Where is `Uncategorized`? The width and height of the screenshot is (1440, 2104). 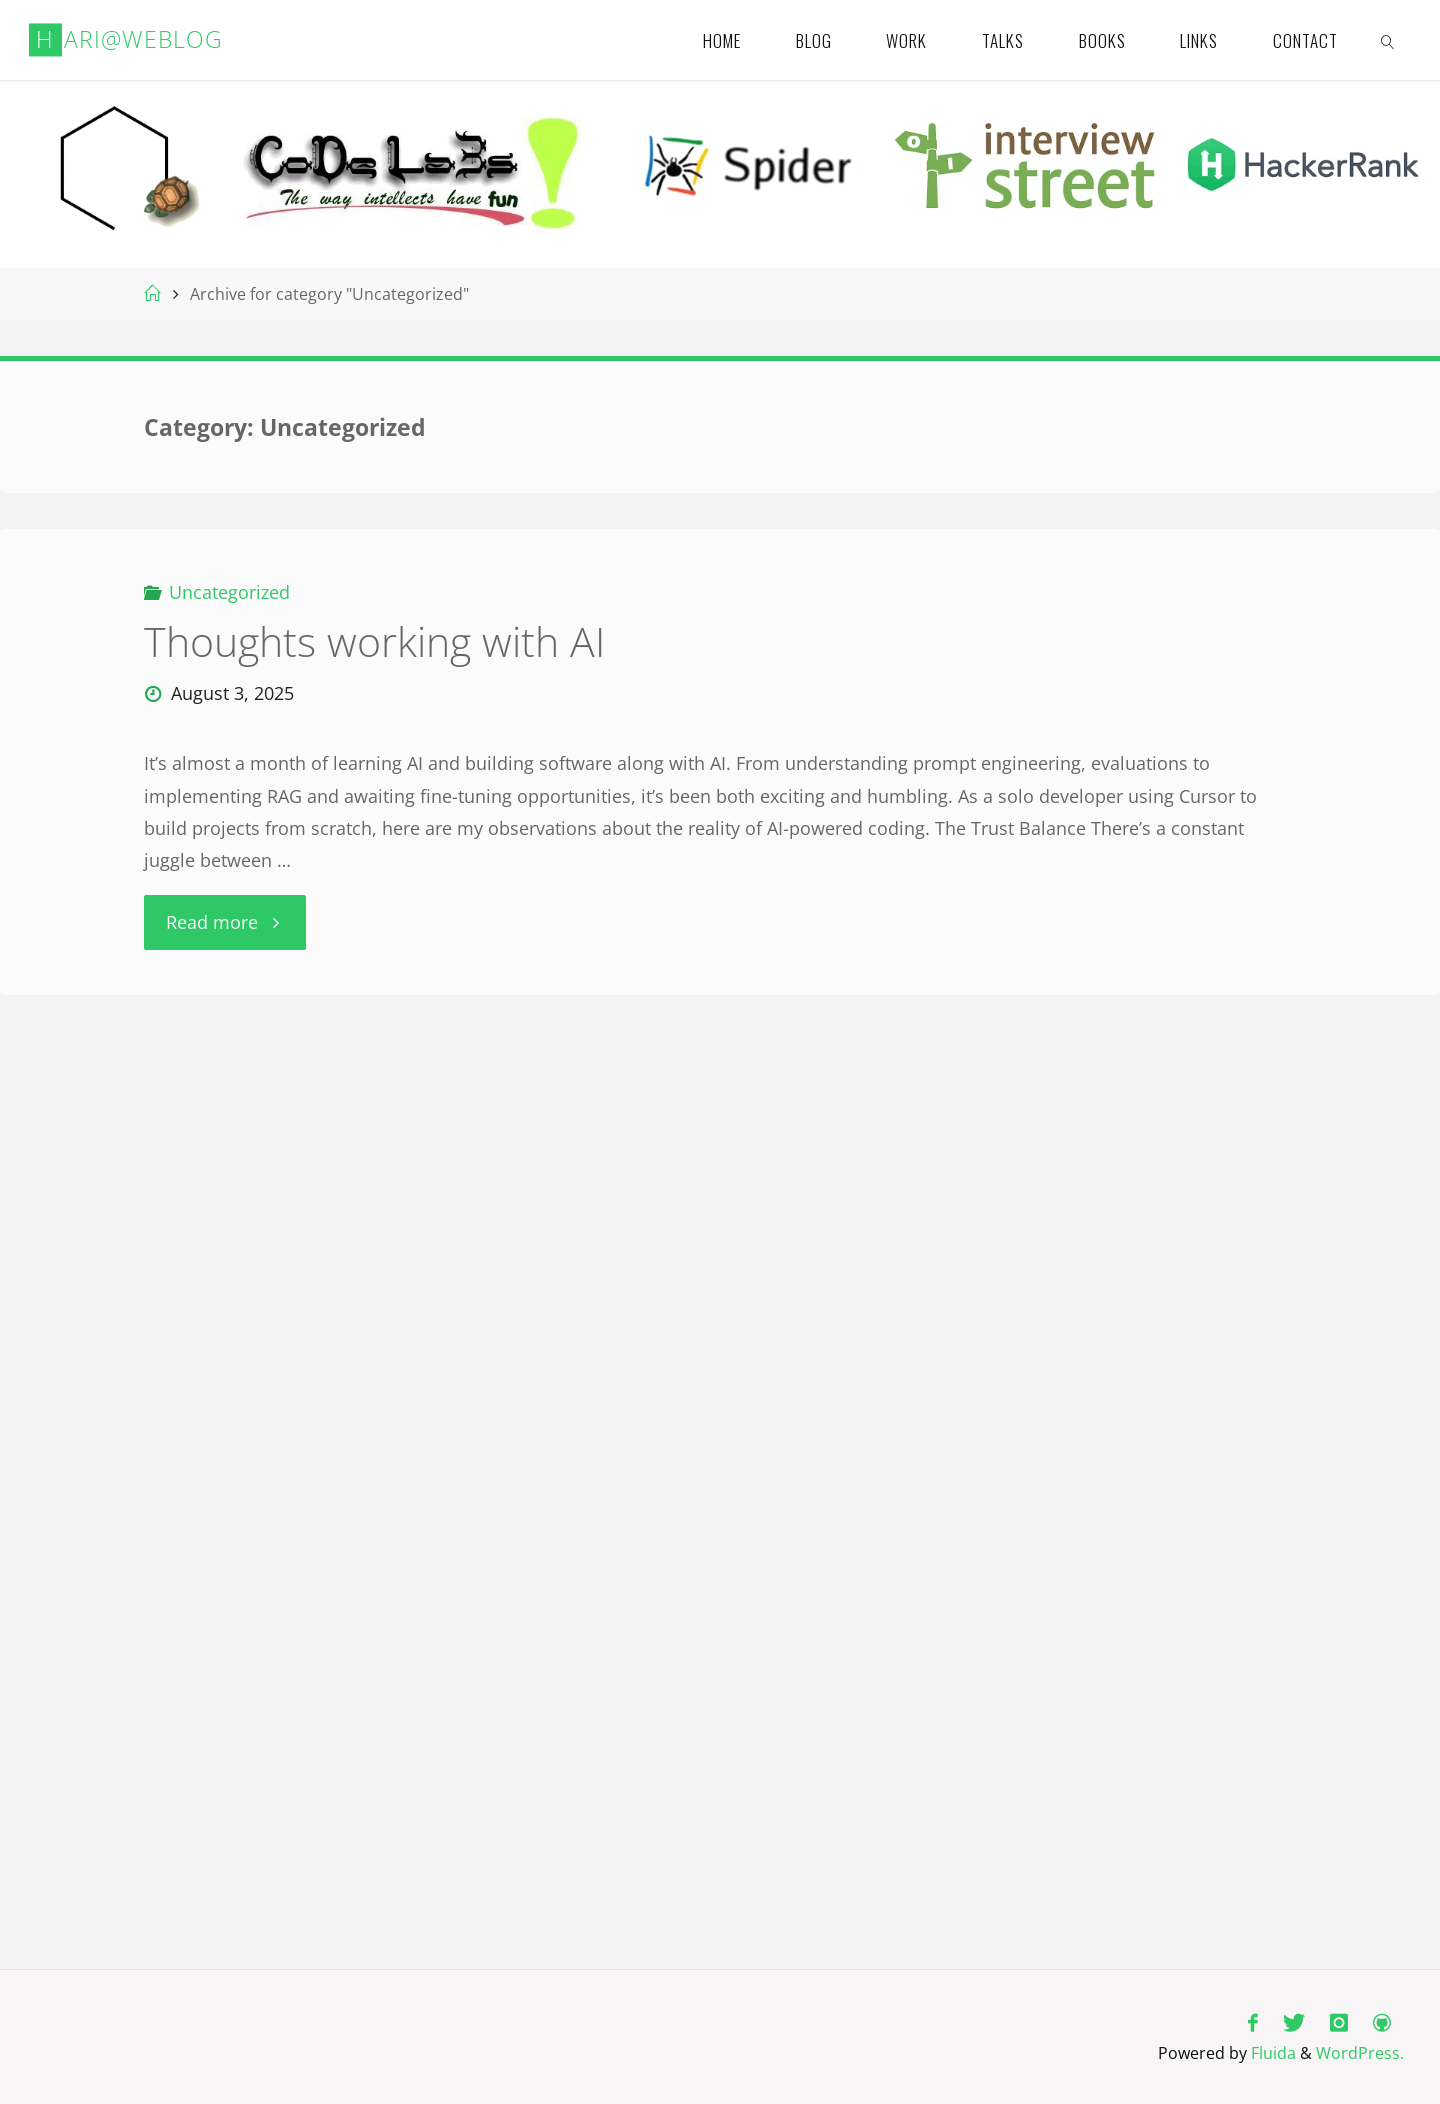 Uncategorized is located at coordinates (229, 592).